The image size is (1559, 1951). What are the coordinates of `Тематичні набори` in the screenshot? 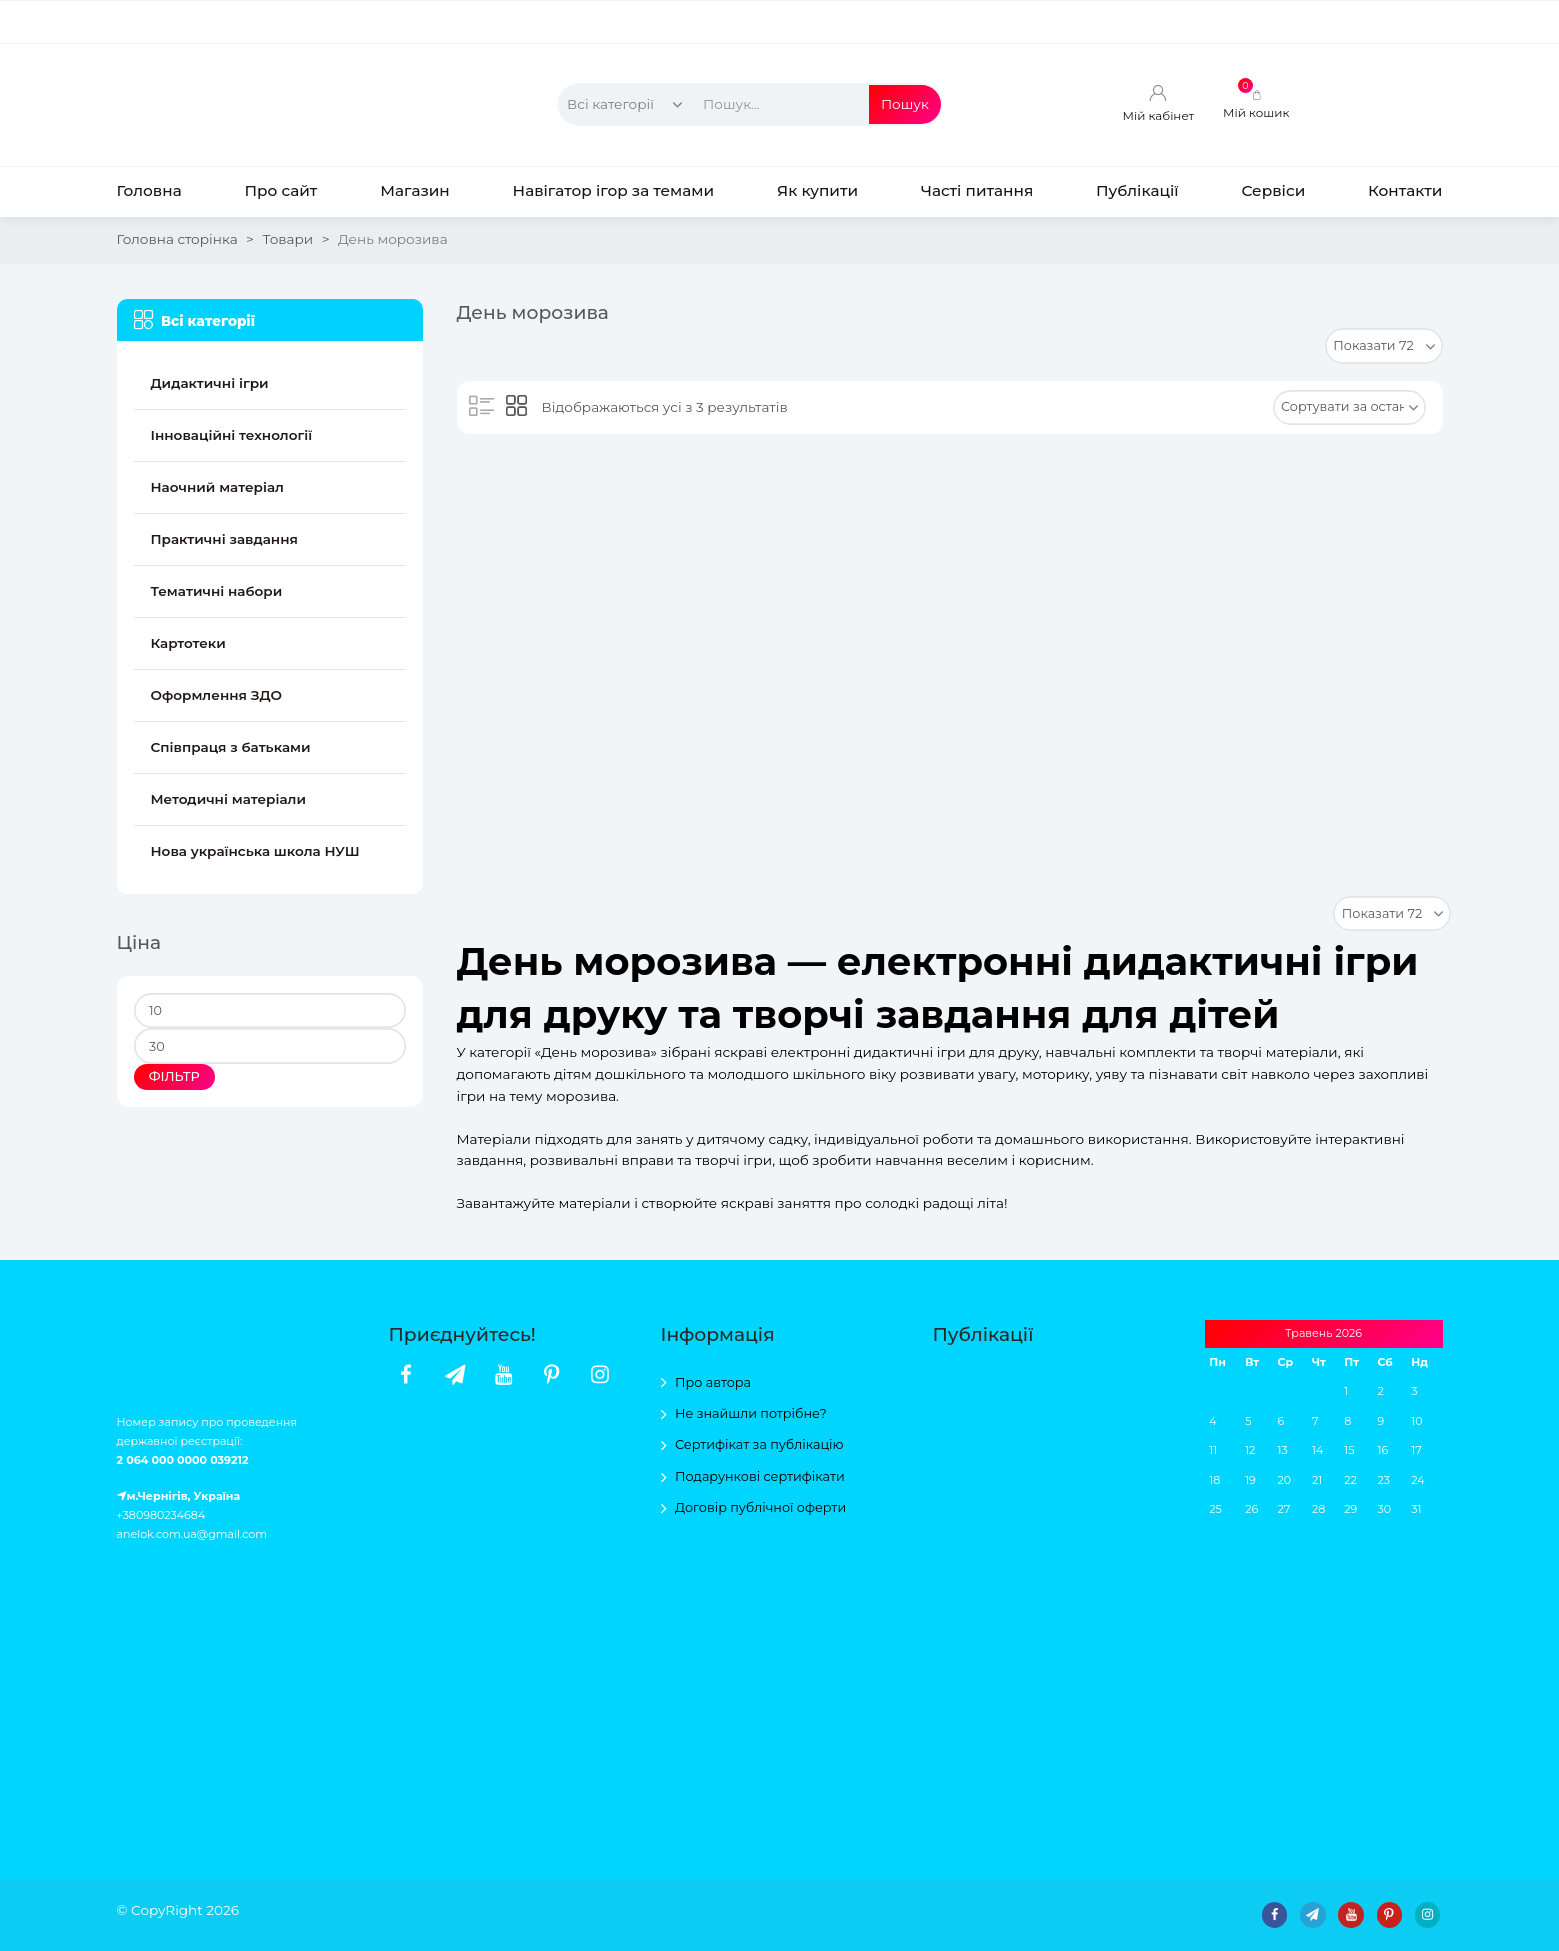 It's located at (217, 591).